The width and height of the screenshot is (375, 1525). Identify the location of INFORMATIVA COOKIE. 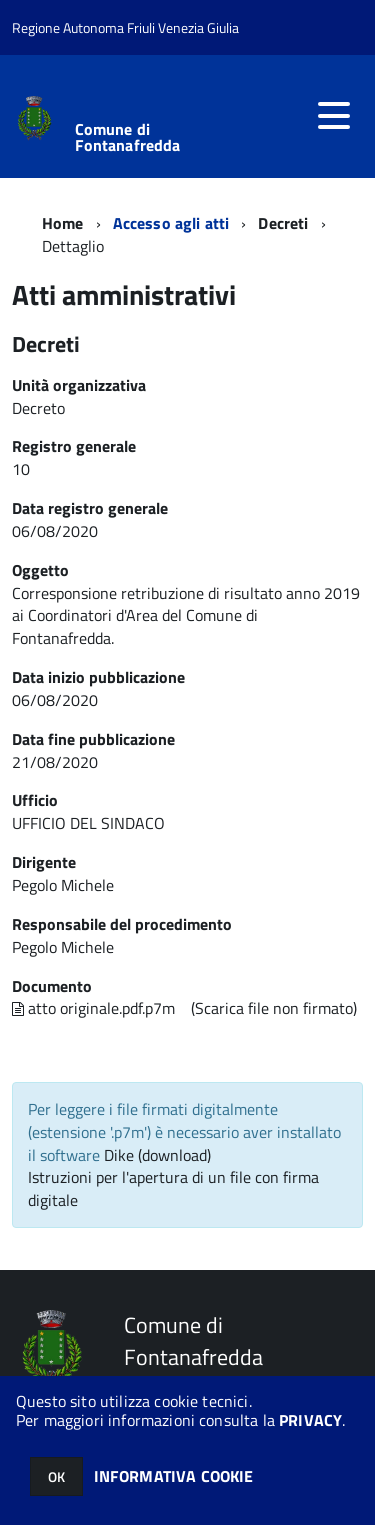
(174, 1476).